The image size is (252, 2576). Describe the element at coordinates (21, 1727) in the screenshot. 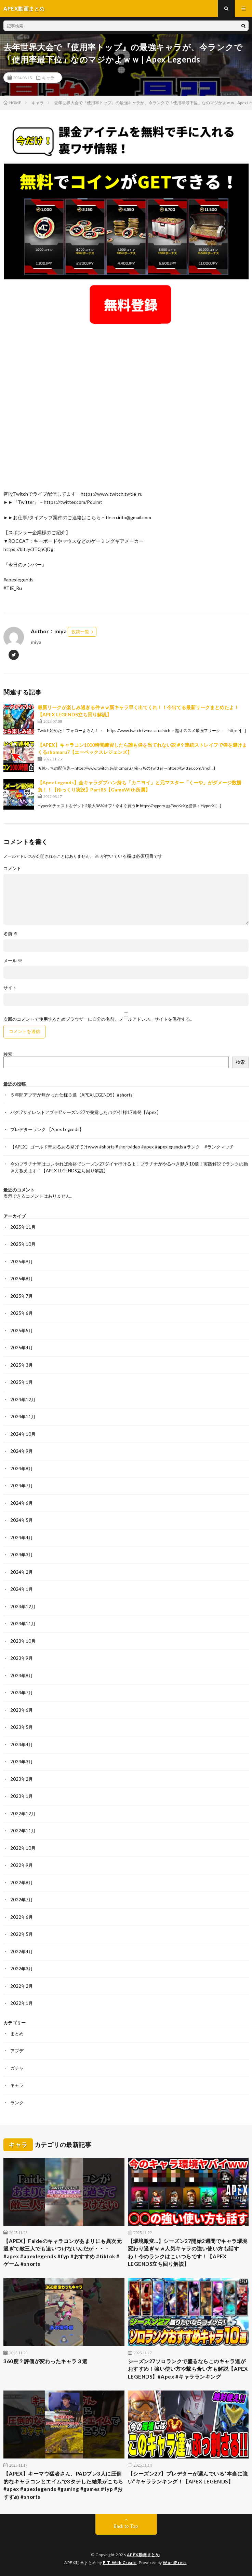

I see `2023年5月` at that location.